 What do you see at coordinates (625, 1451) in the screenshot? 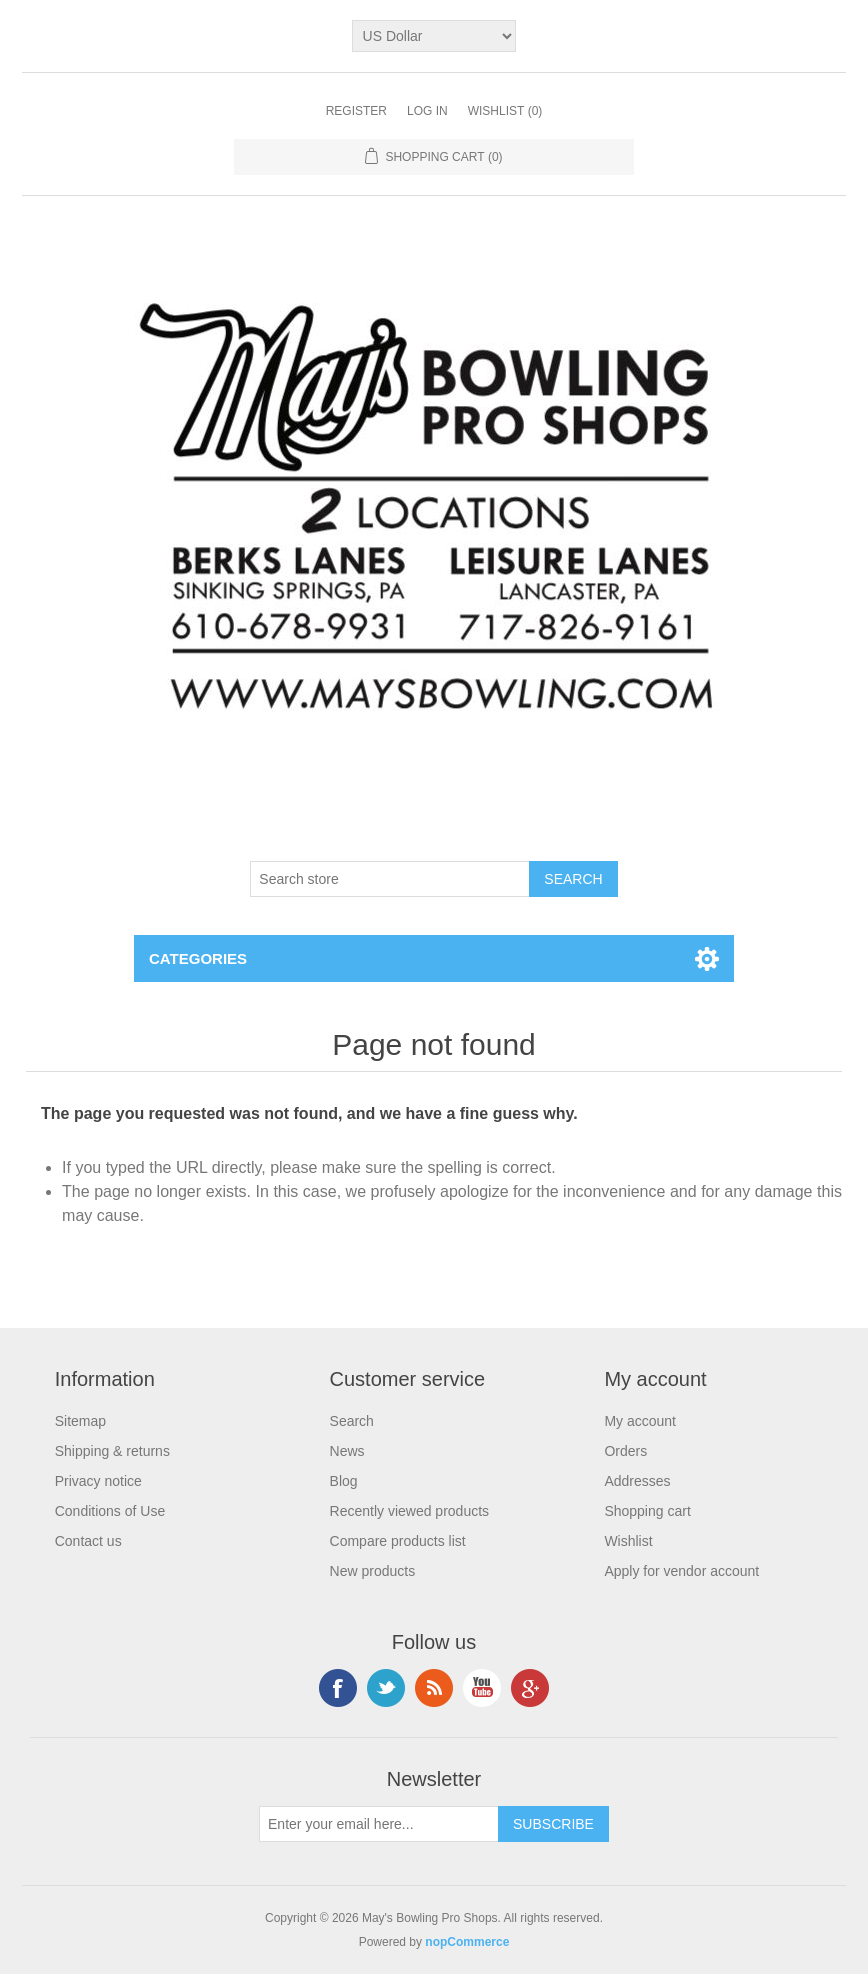
I see `Orders` at bounding box center [625, 1451].